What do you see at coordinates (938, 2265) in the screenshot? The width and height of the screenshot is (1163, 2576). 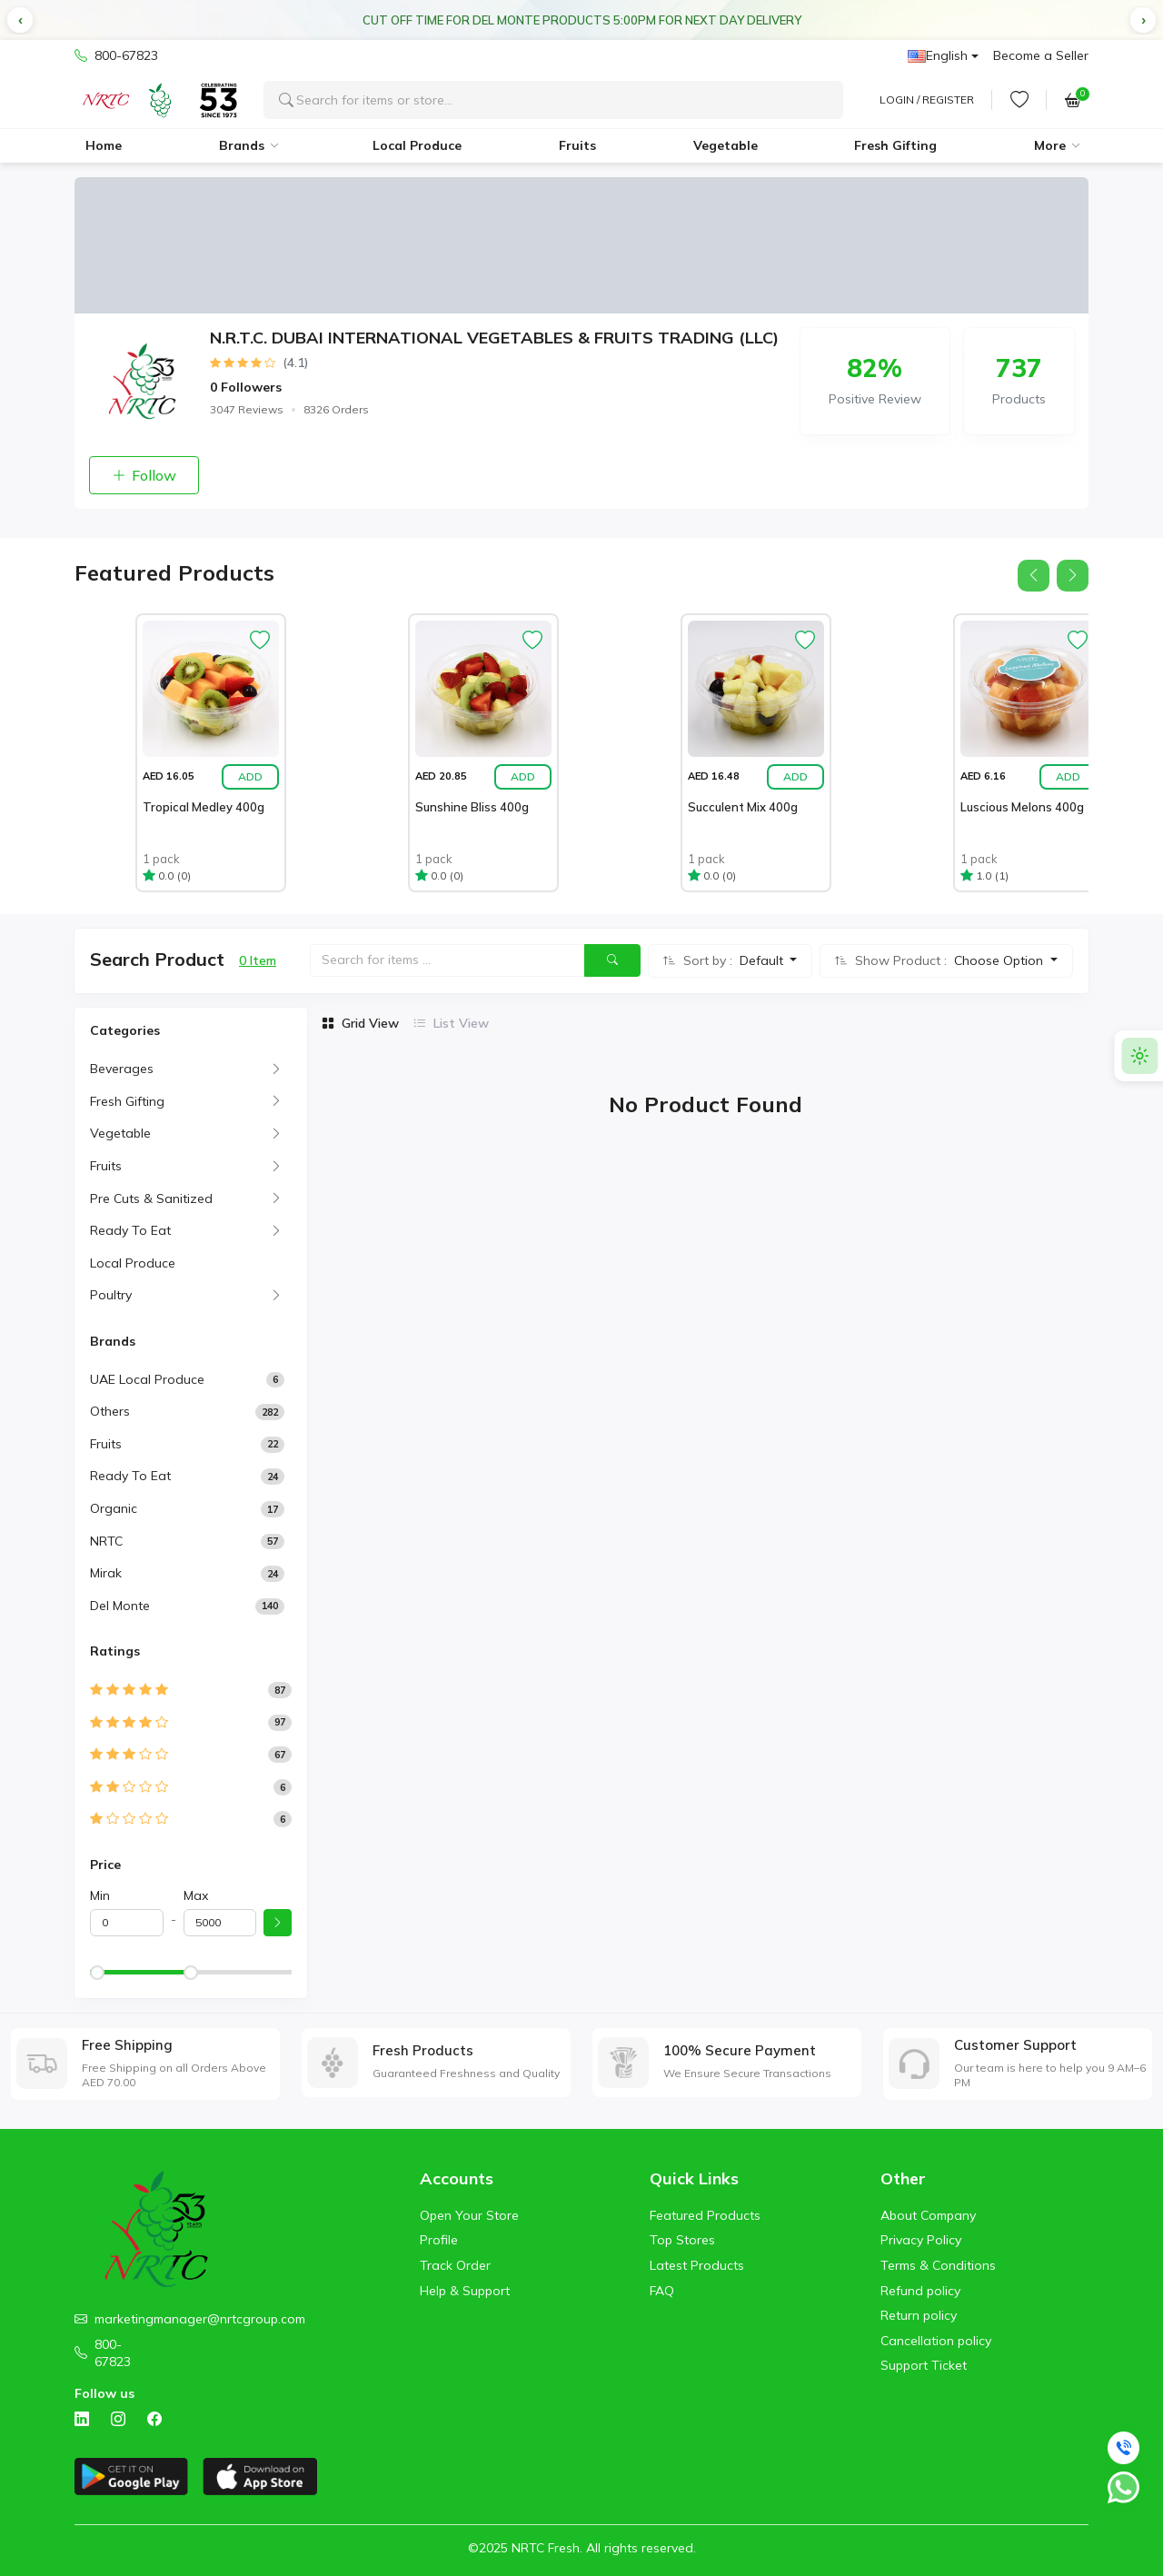 I see `Terms & Conditions` at bounding box center [938, 2265].